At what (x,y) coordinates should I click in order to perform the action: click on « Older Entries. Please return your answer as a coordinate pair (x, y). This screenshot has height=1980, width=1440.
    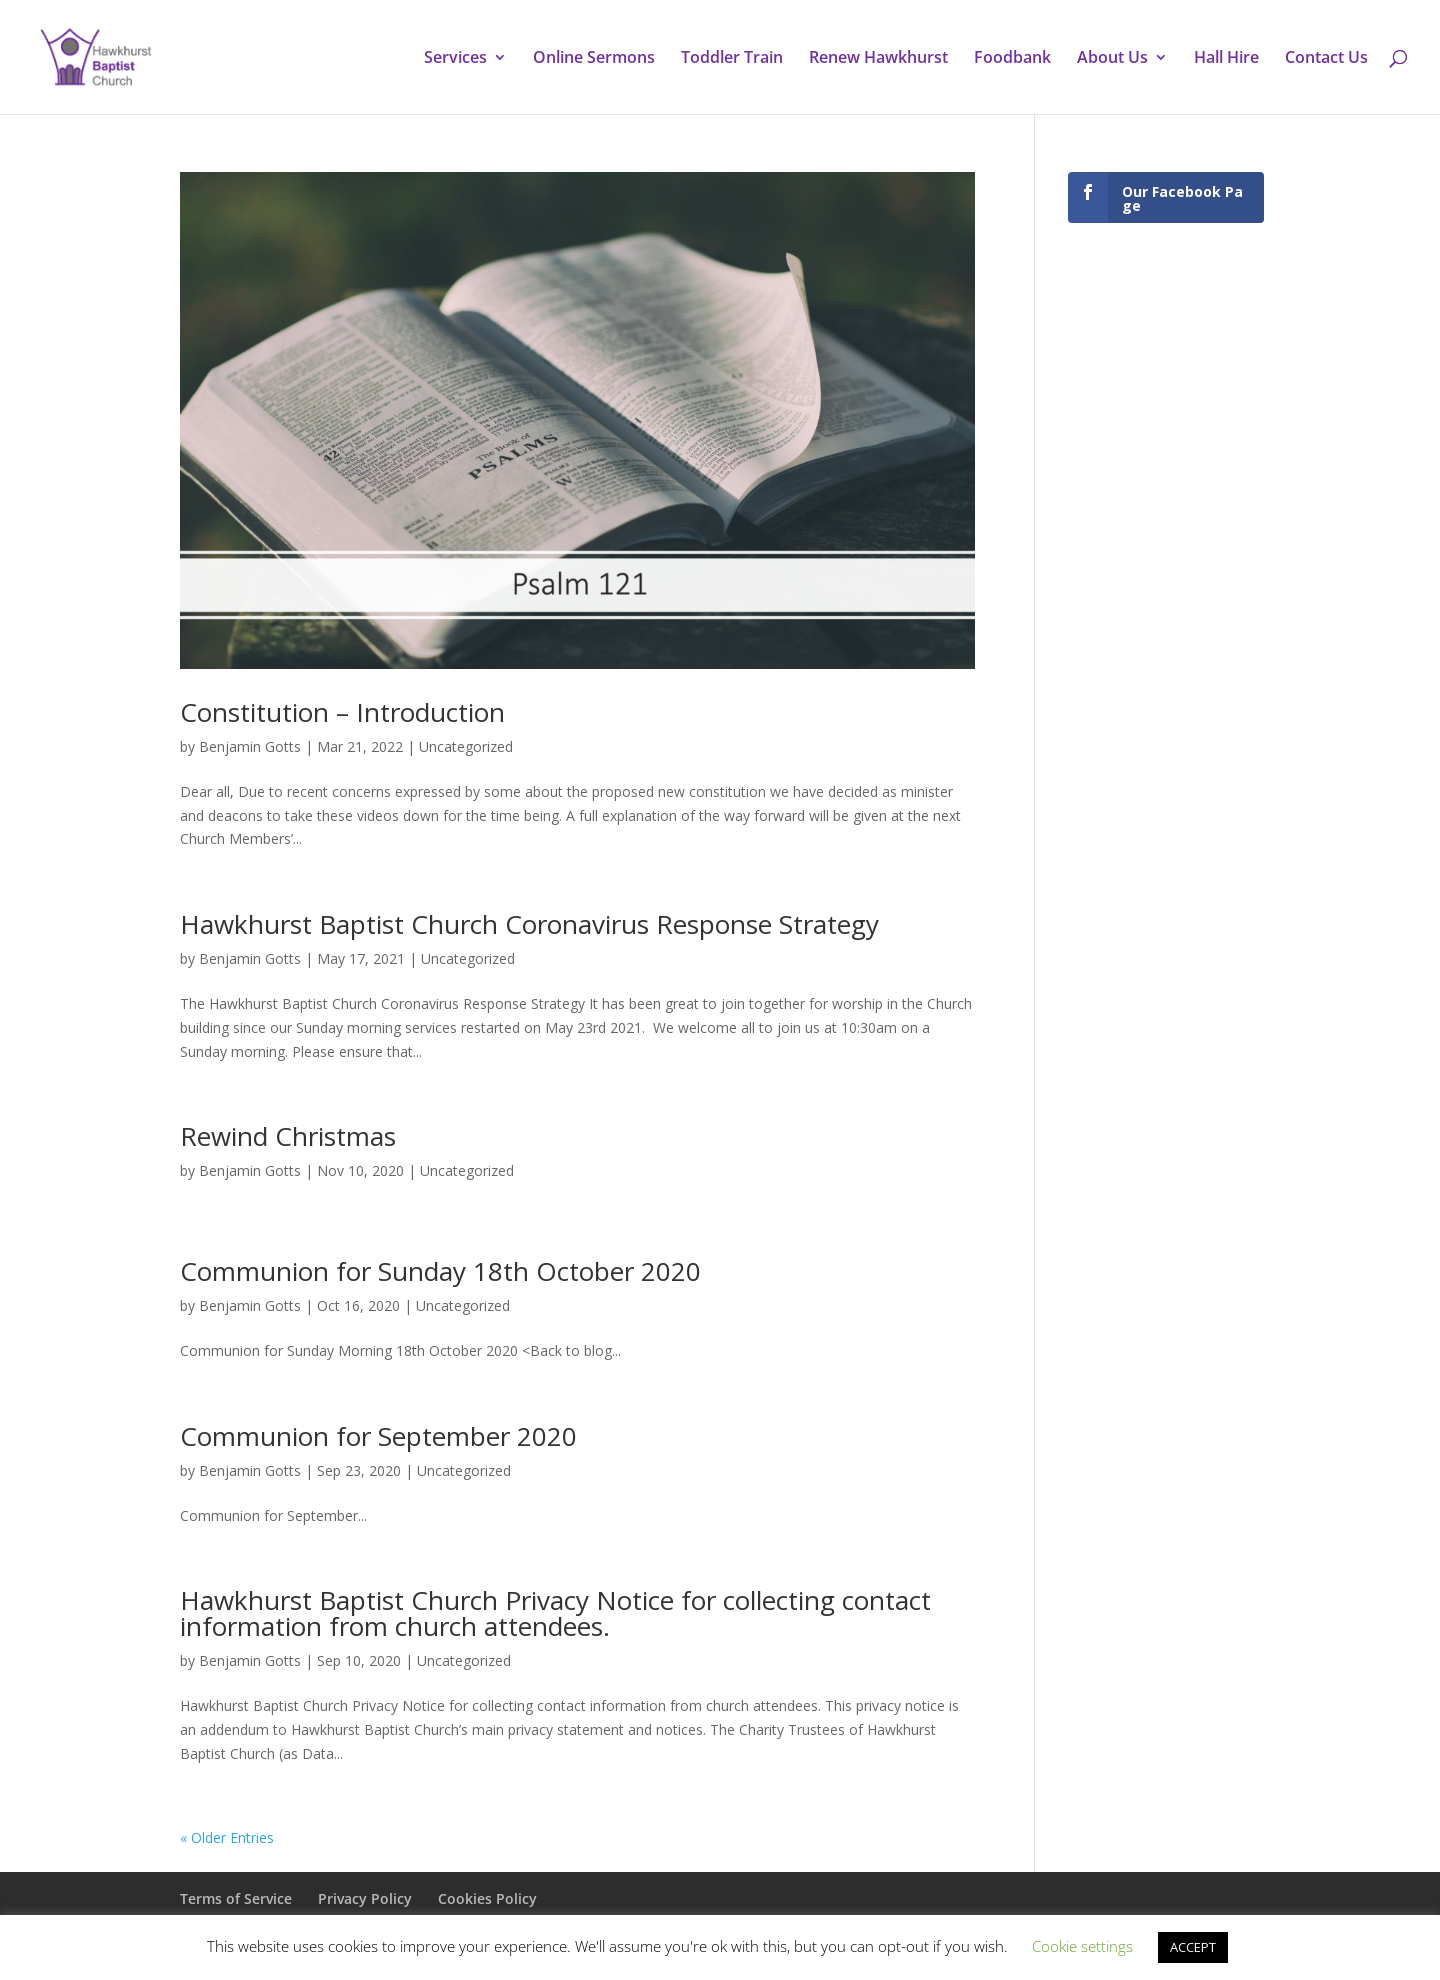
    Looking at the image, I should click on (227, 1837).